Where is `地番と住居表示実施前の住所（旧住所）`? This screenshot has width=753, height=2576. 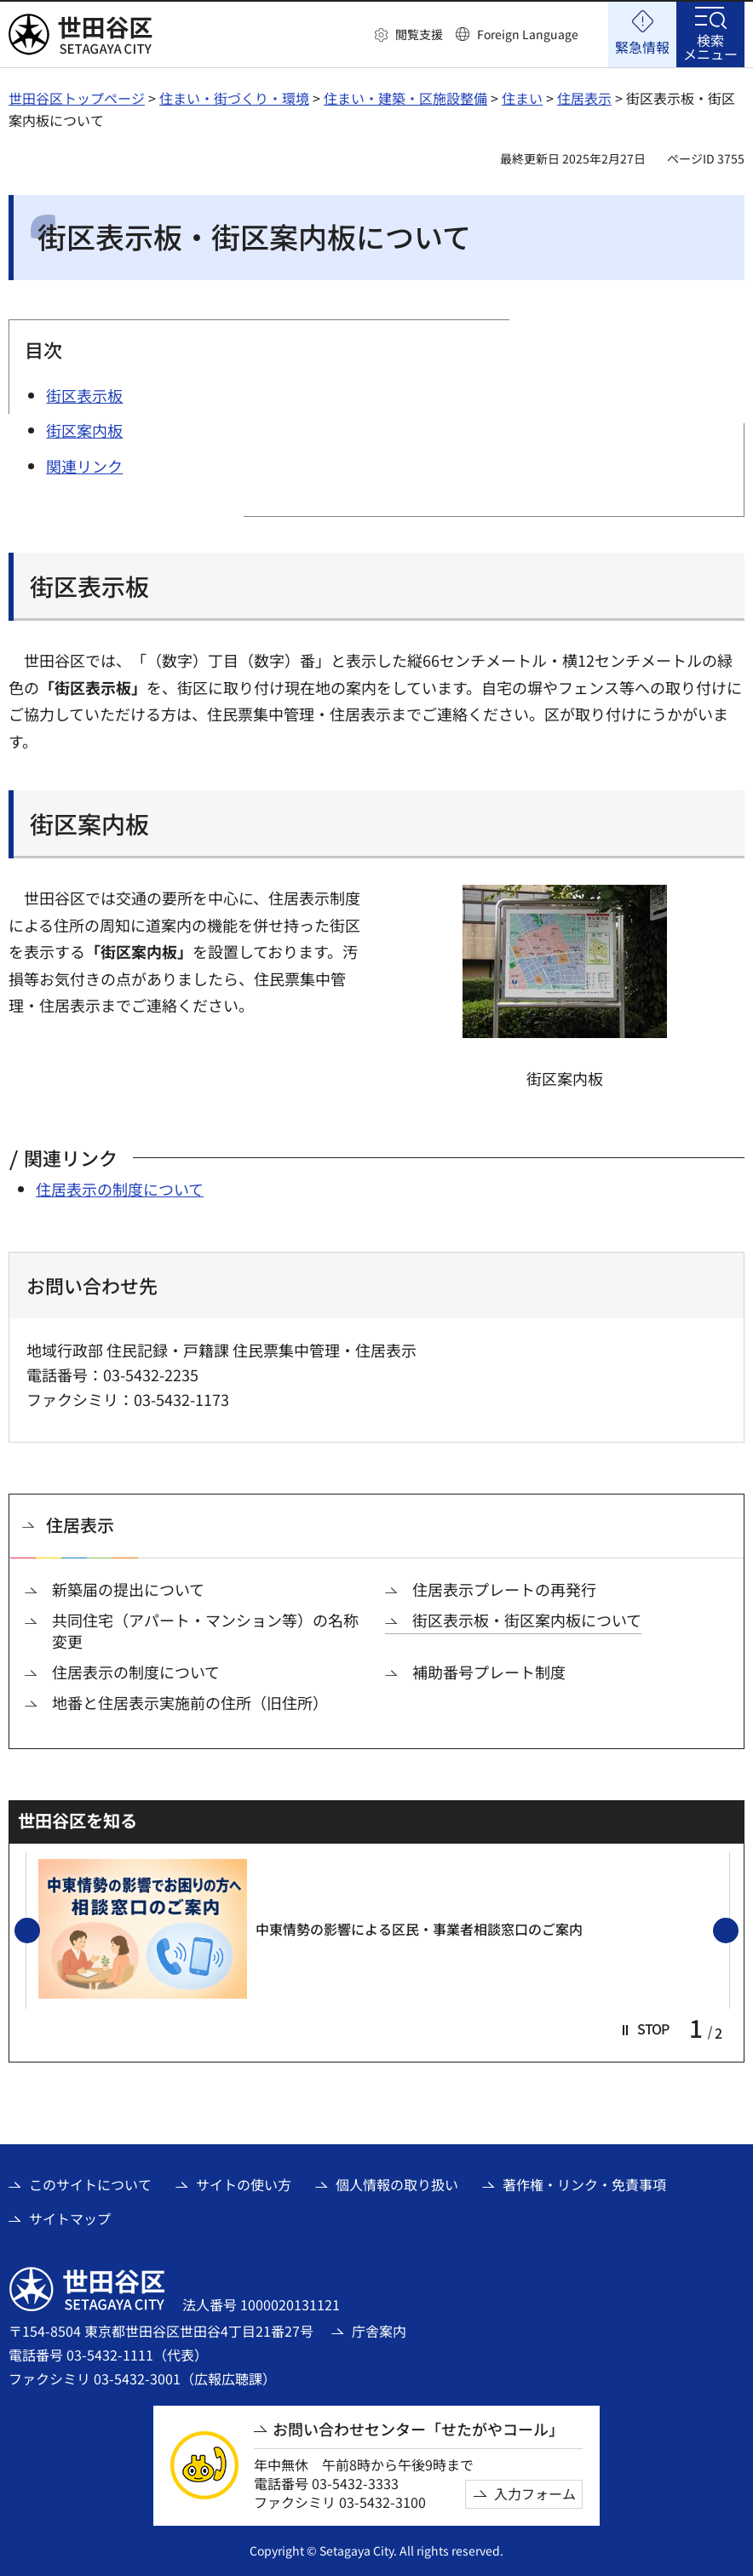 地番と住居表示実施前の住所（旧住所） is located at coordinates (190, 1702).